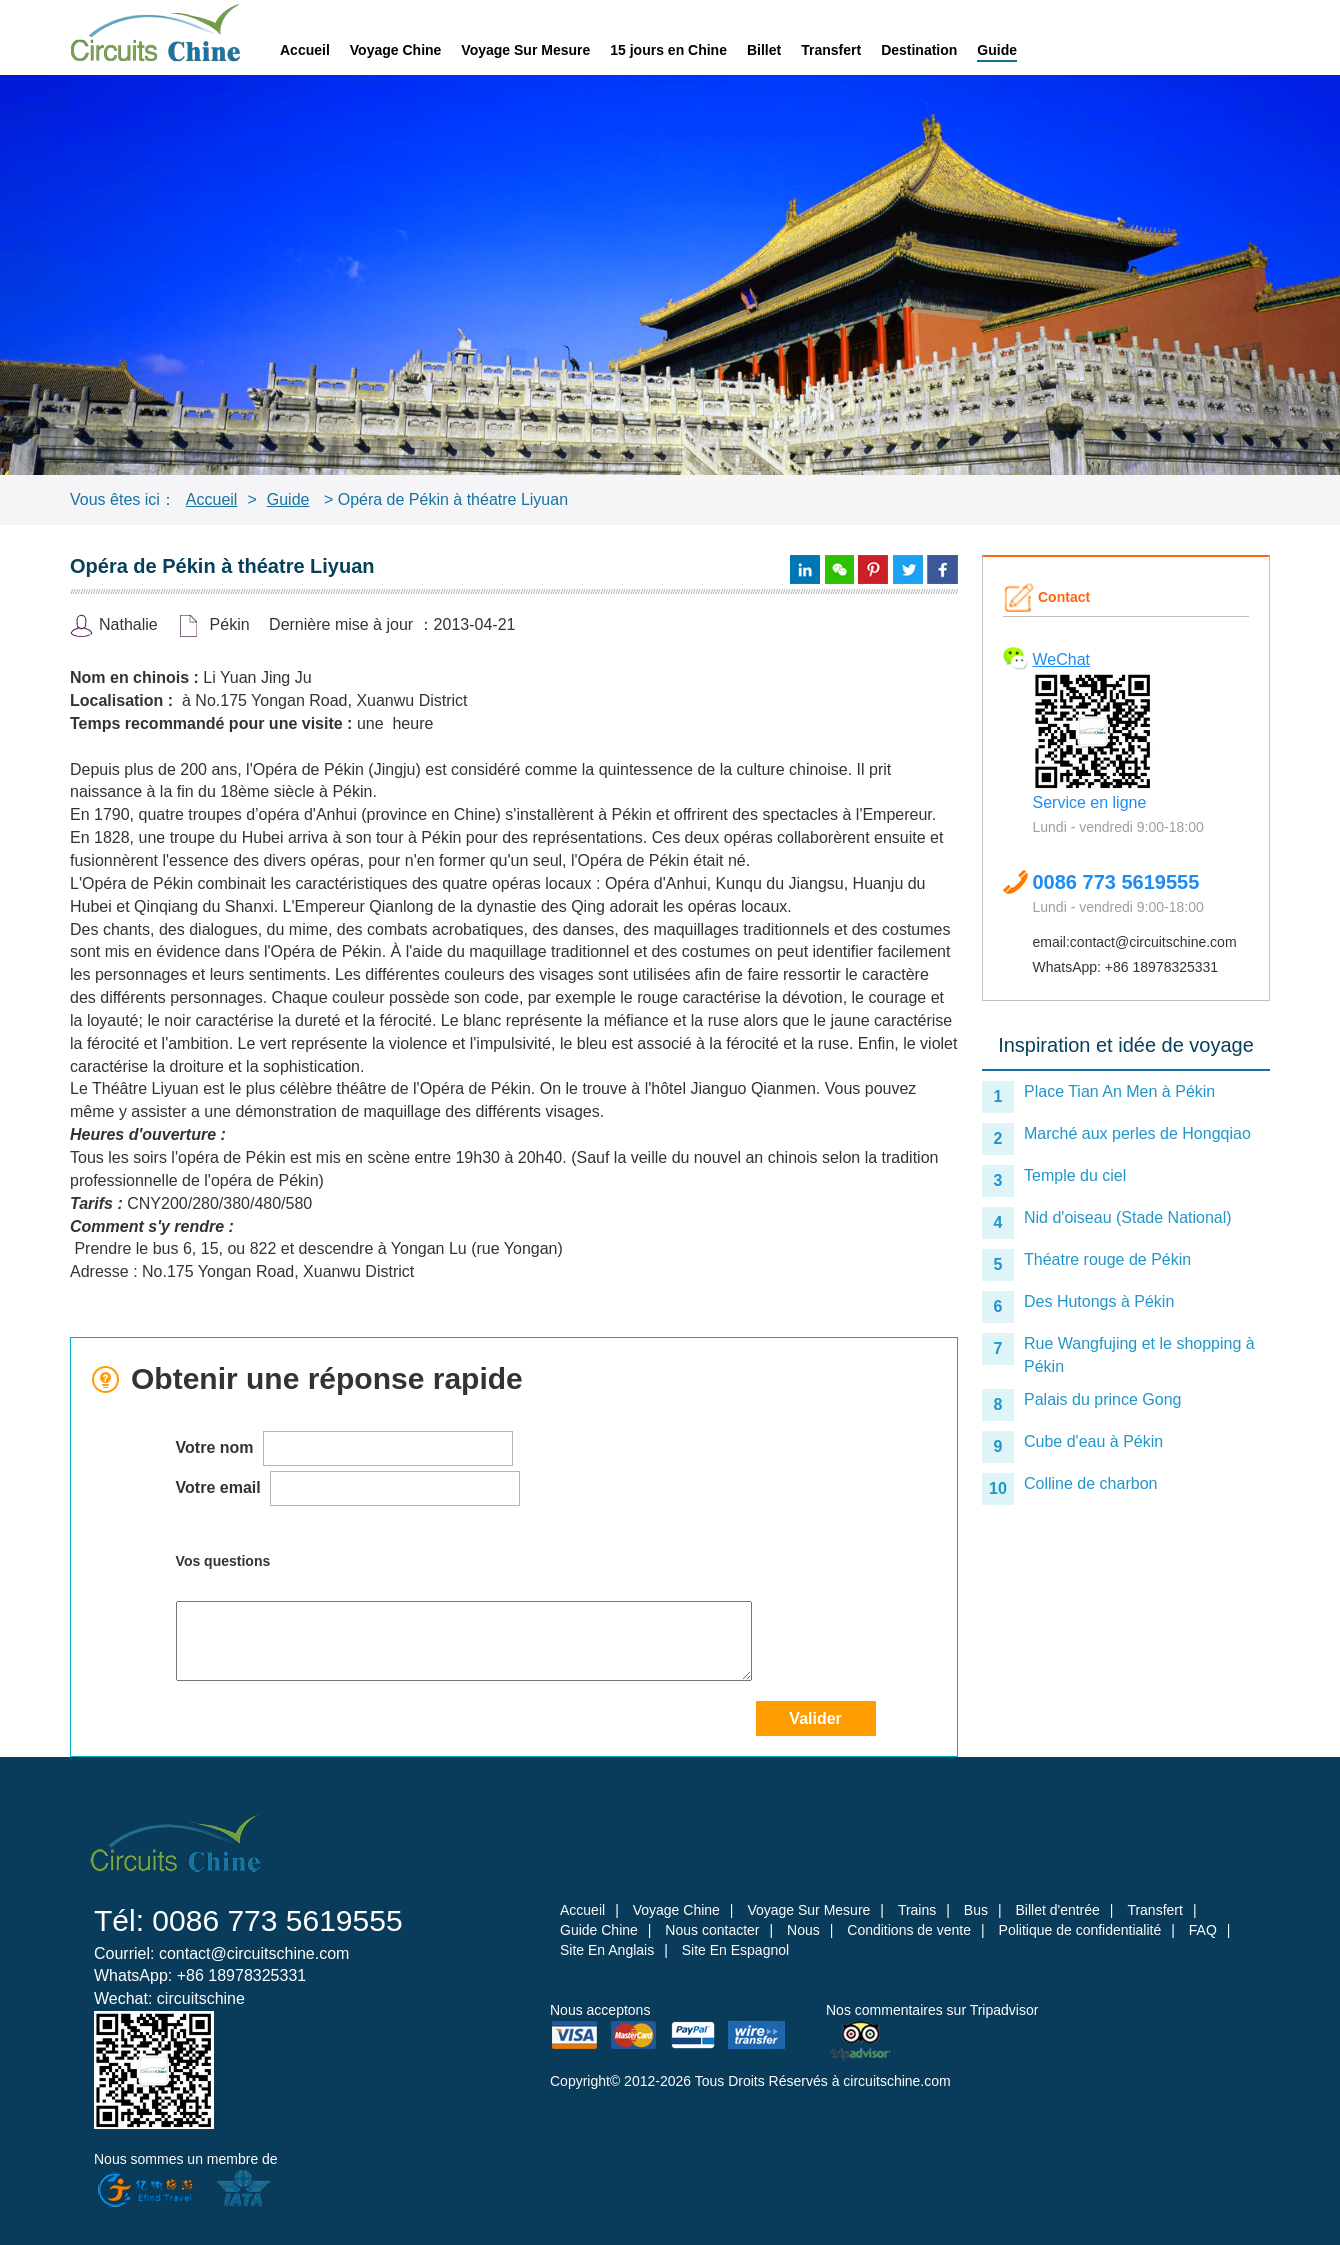  I want to click on Accueil, so click(305, 50).